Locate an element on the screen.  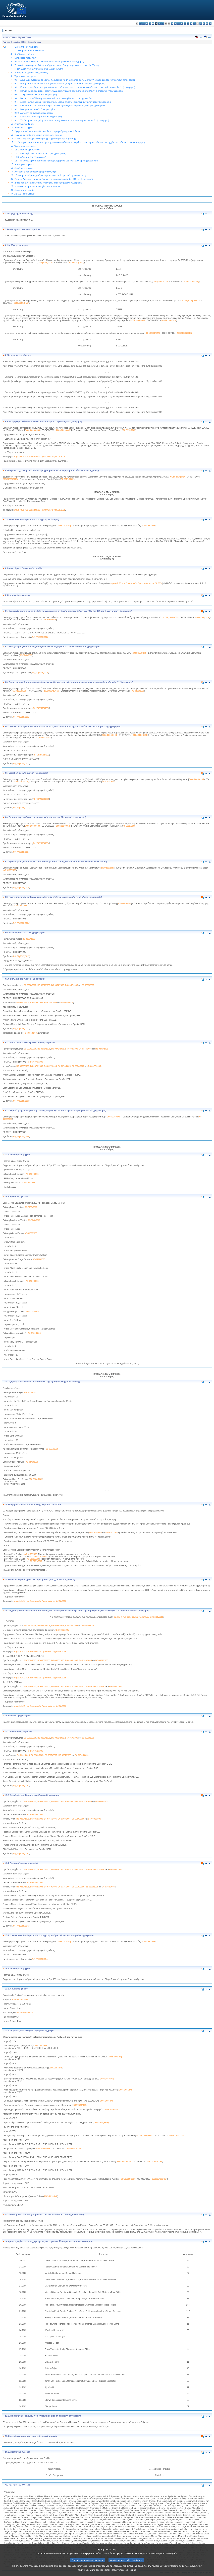
2003/0229(CNS) is located at coordinates (63, 430).